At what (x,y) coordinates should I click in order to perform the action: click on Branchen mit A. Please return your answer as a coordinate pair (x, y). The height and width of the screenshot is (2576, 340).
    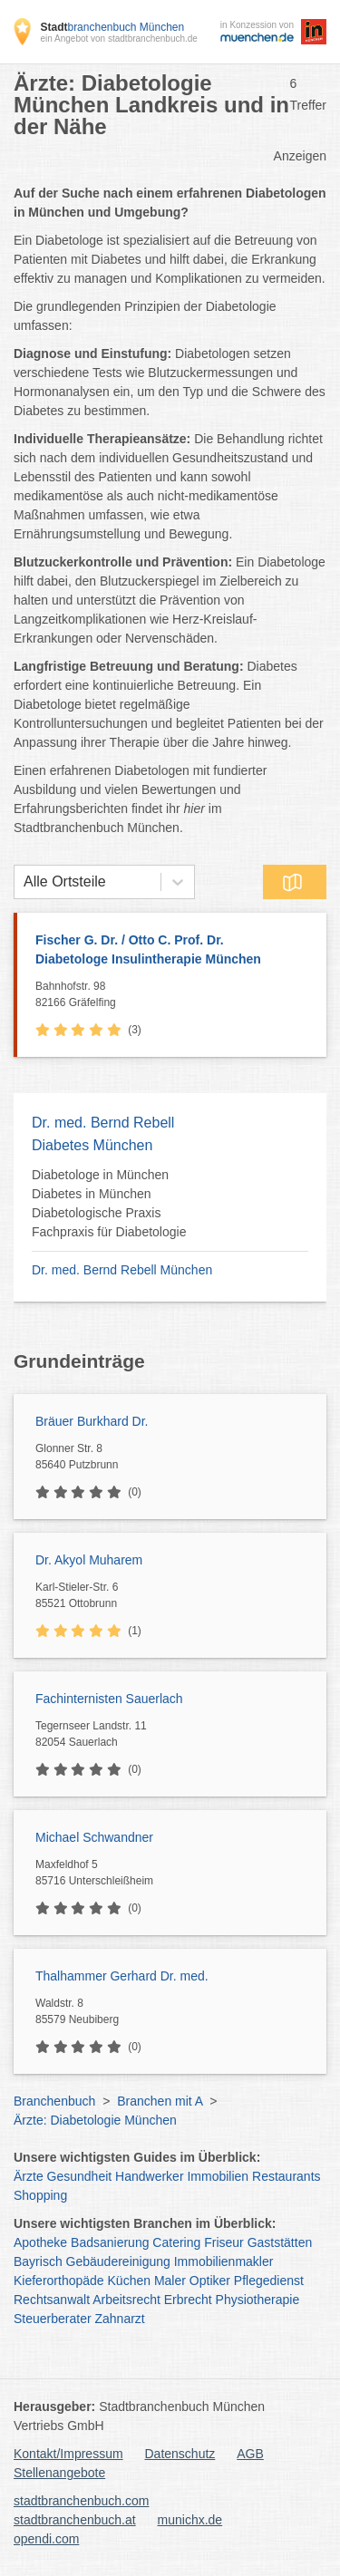
    Looking at the image, I should click on (159, 2101).